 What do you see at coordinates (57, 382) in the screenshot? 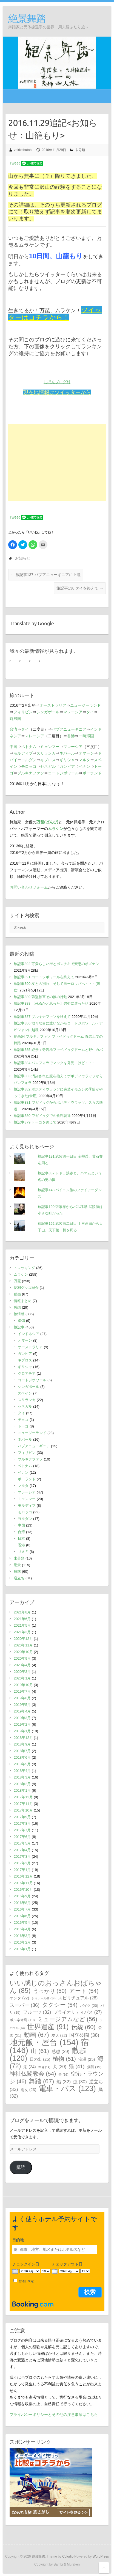
I see `にほんブログ村` at bounding box center [57, 382].